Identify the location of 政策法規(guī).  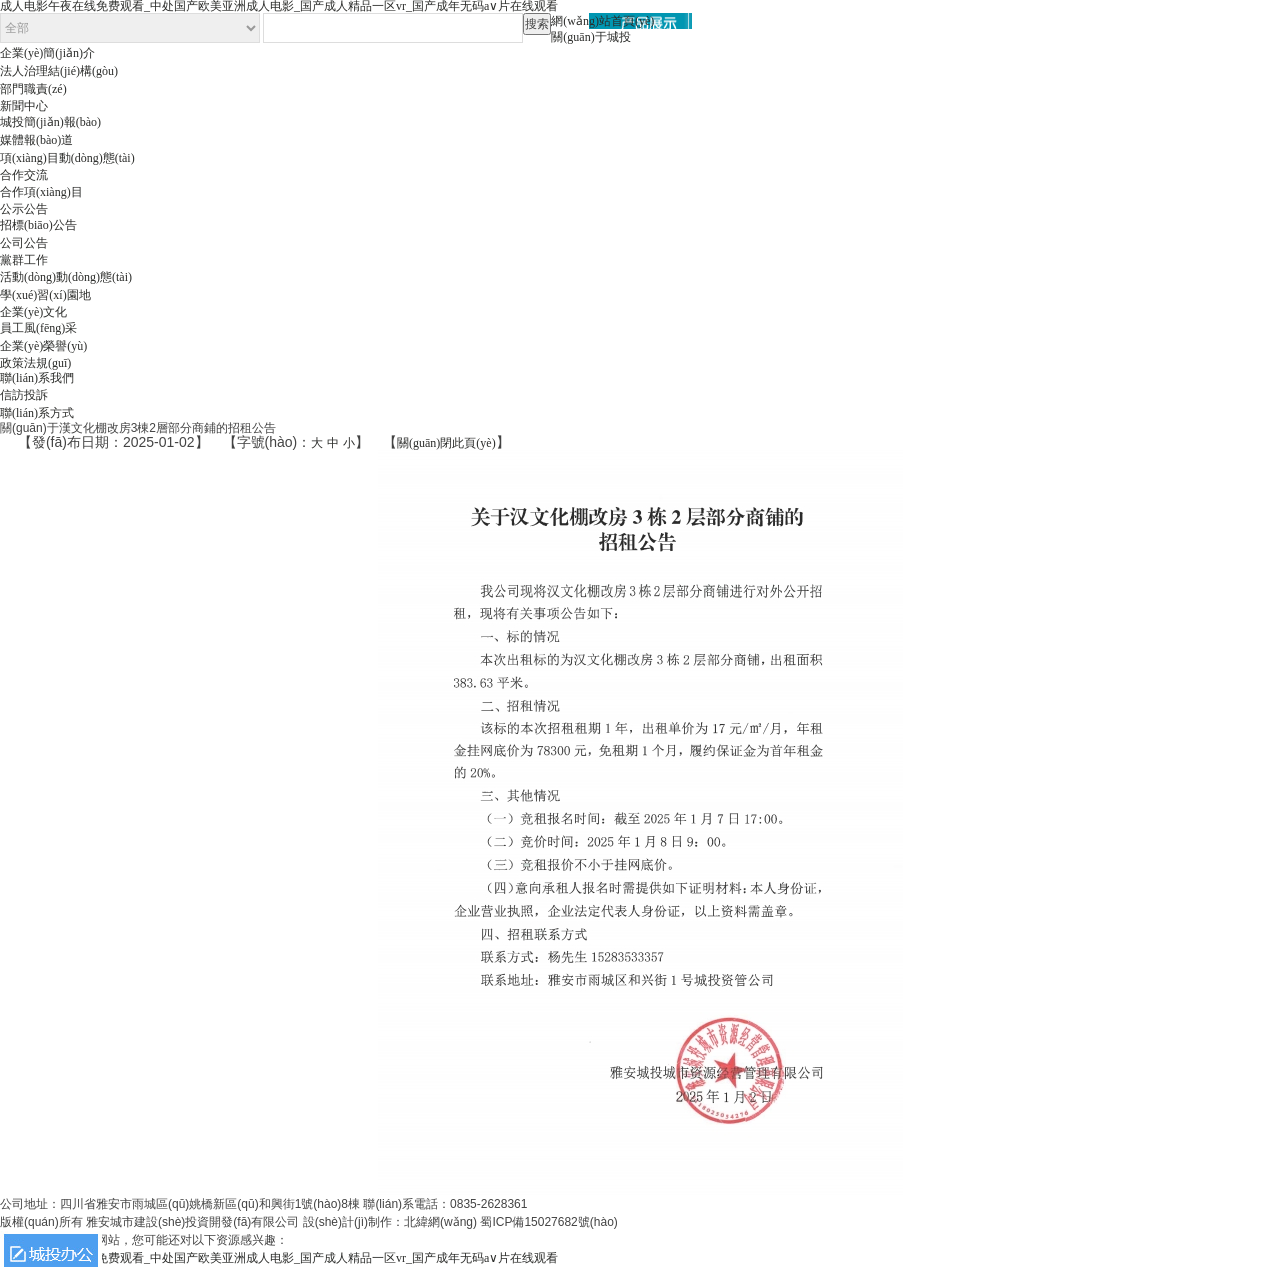
(35, 363).